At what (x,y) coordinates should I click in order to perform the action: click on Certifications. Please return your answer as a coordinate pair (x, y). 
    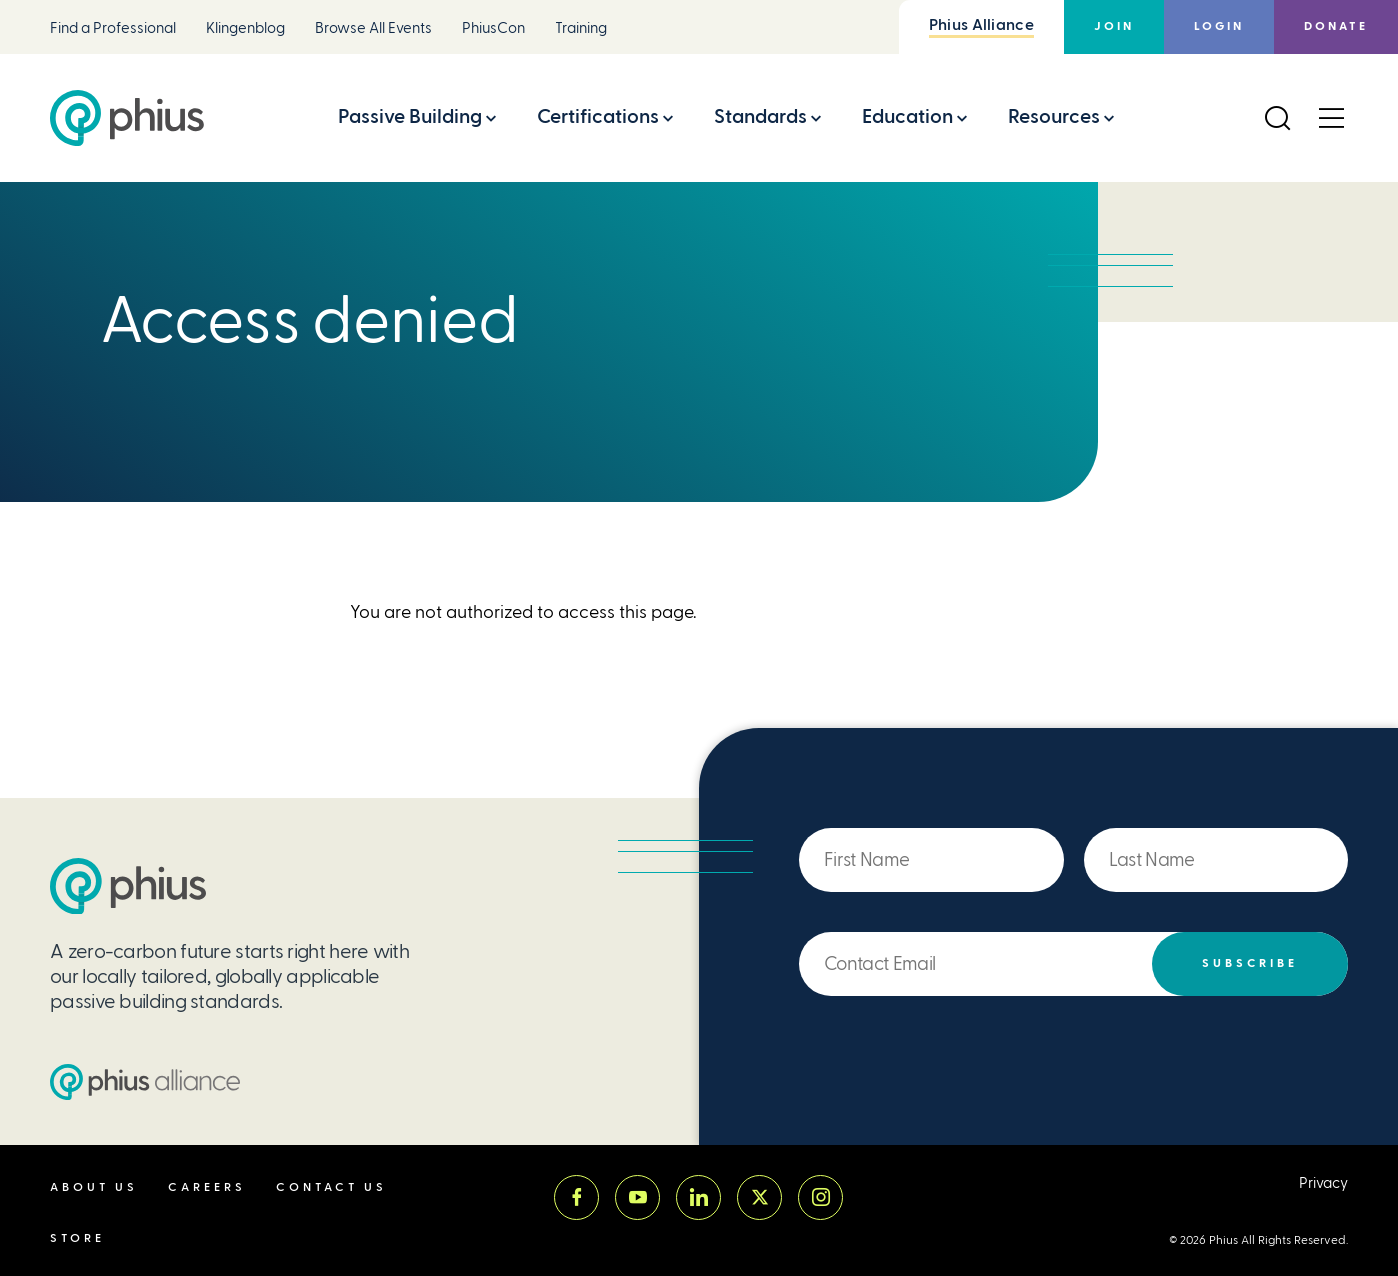
    Looking at the image, I should click on (598, 116).